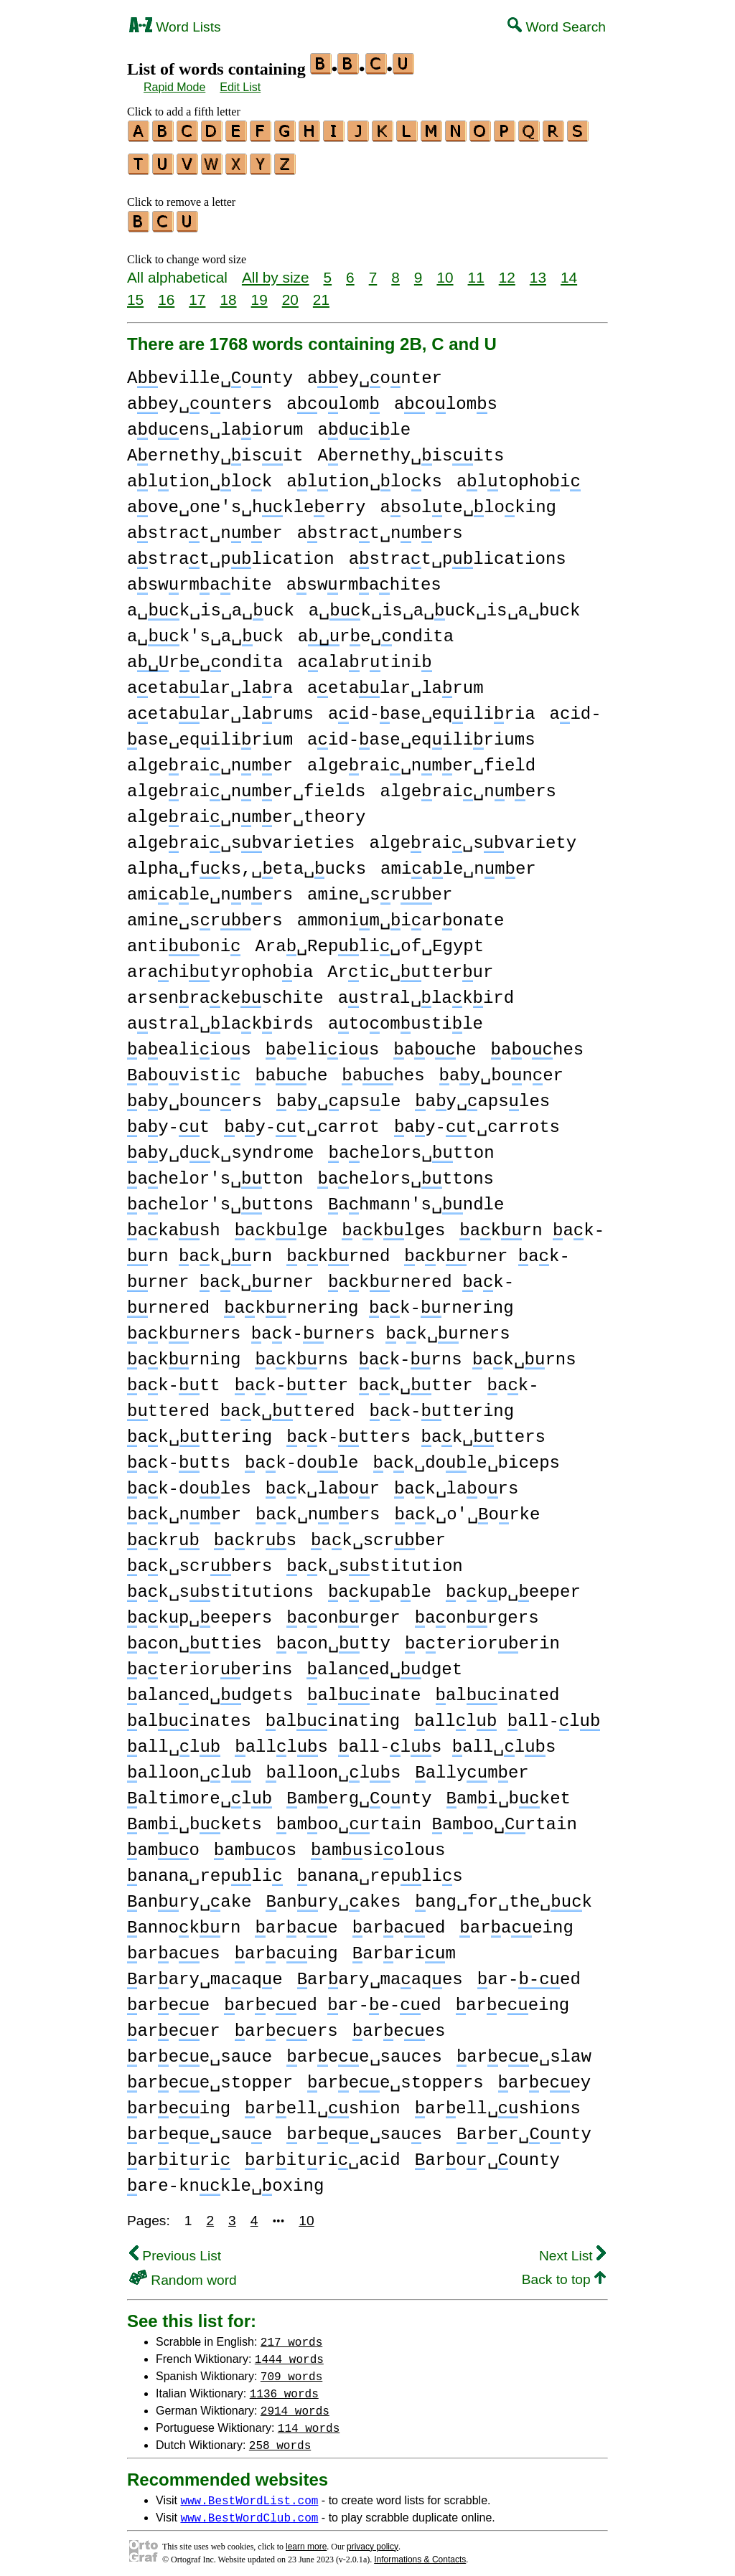 Image resolution: width=735 pixels, height=2576 pixels. What do you see at coordinates (524, 2128) in the screenshot?
I see `arer␣onty` at bounding box center [524, 2128].